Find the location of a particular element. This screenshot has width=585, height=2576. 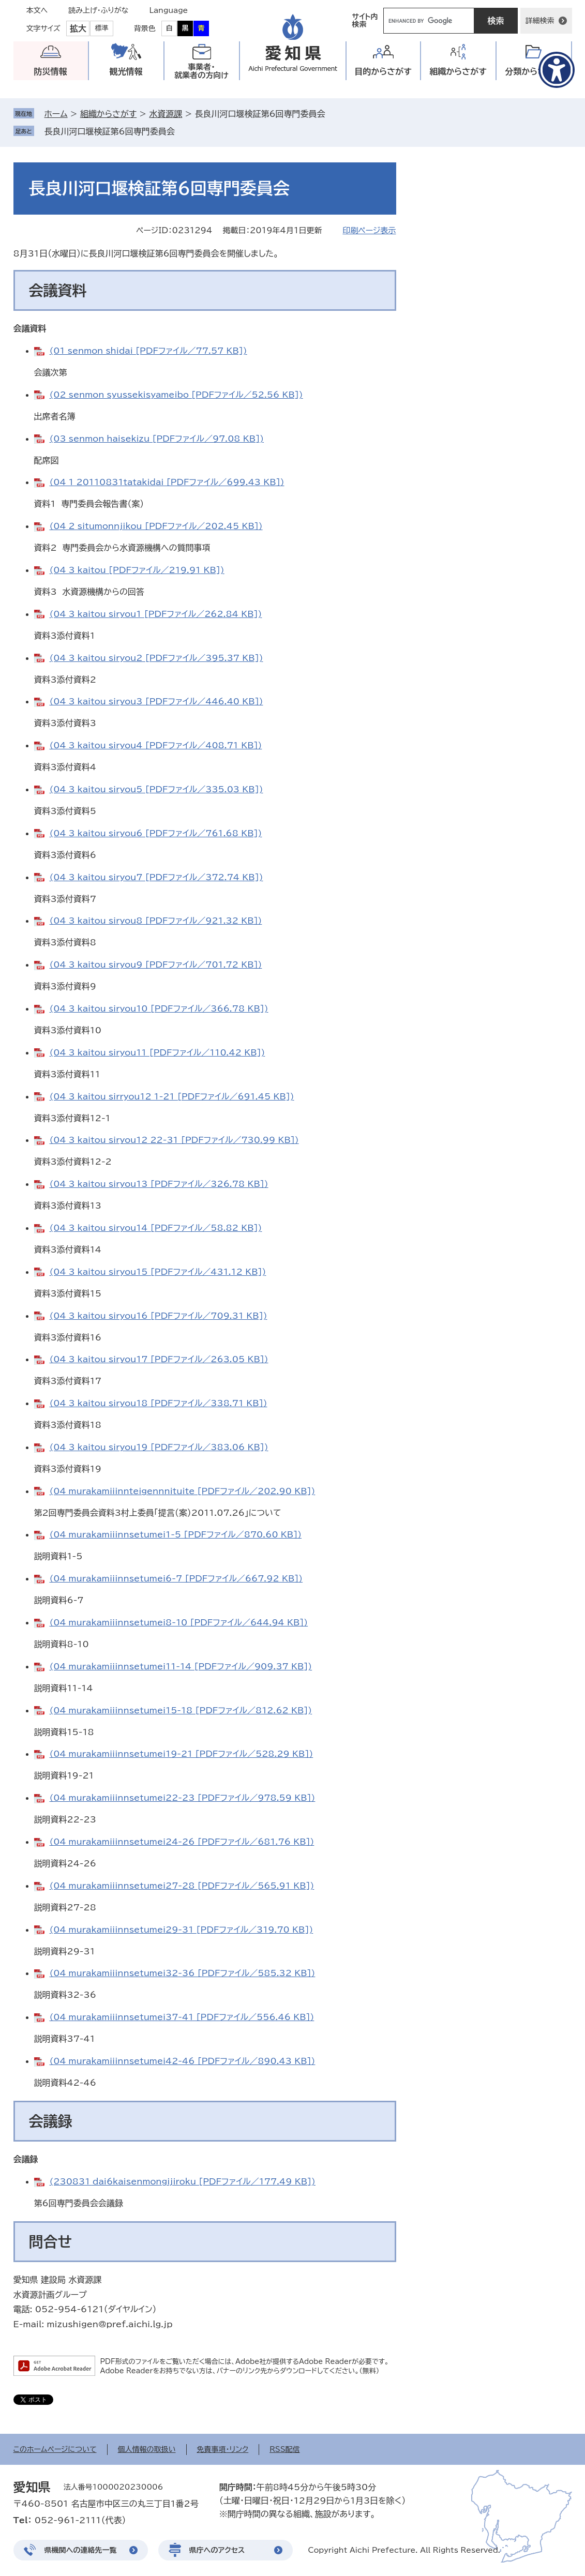

(04_murakamiiinnsetumei42-46 [PDFファイル／890.43 KB]) is located at coordinates (183, 2061).